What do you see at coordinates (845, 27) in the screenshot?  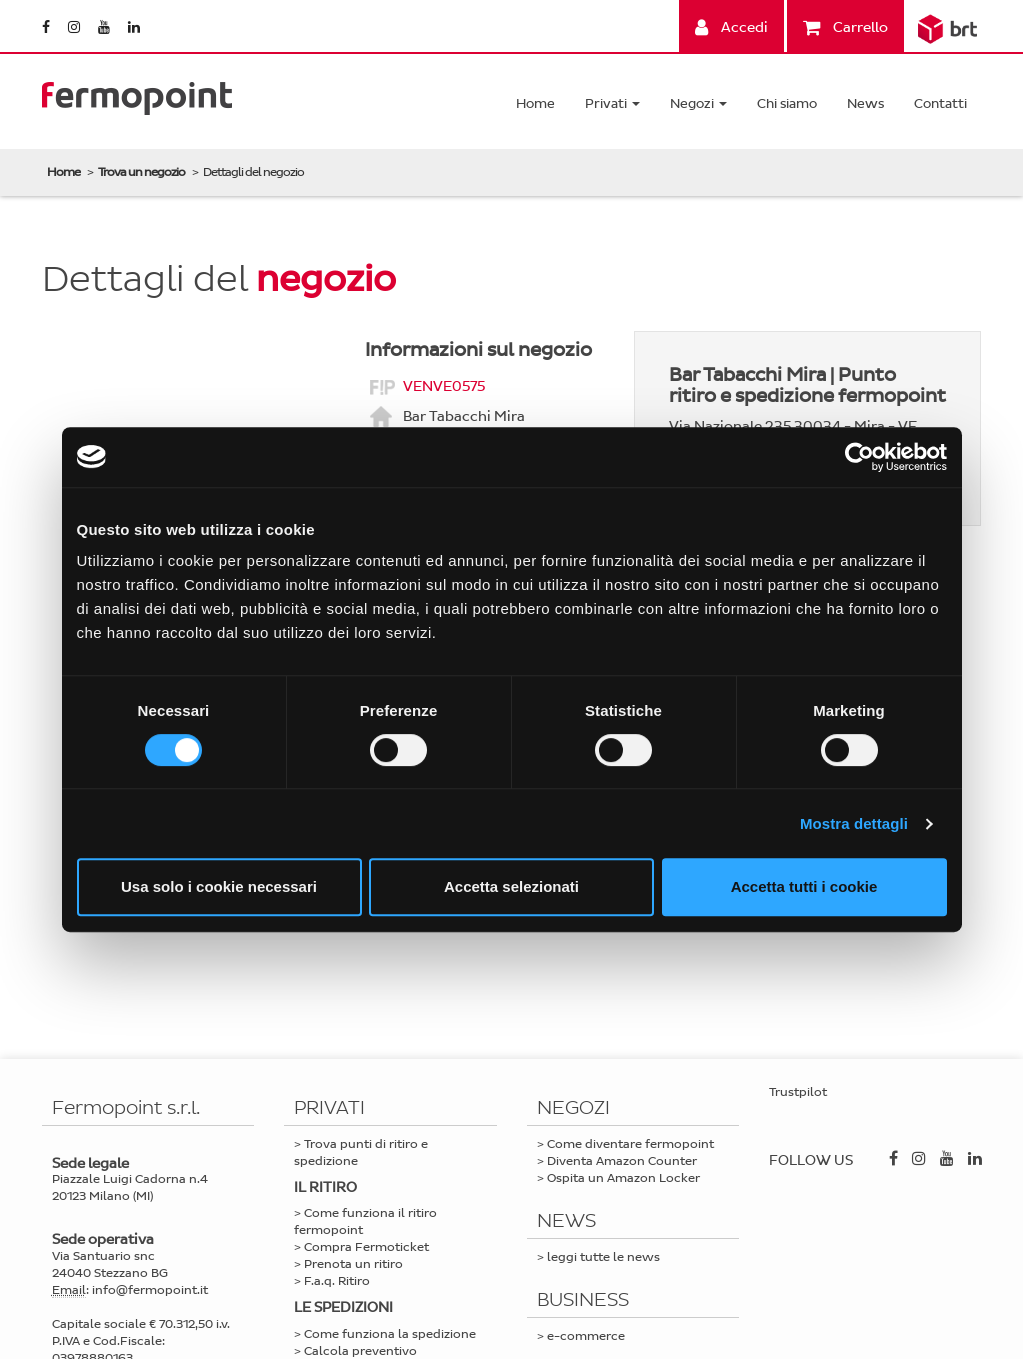 I see `Carrello` at bounding box center [845, 27].